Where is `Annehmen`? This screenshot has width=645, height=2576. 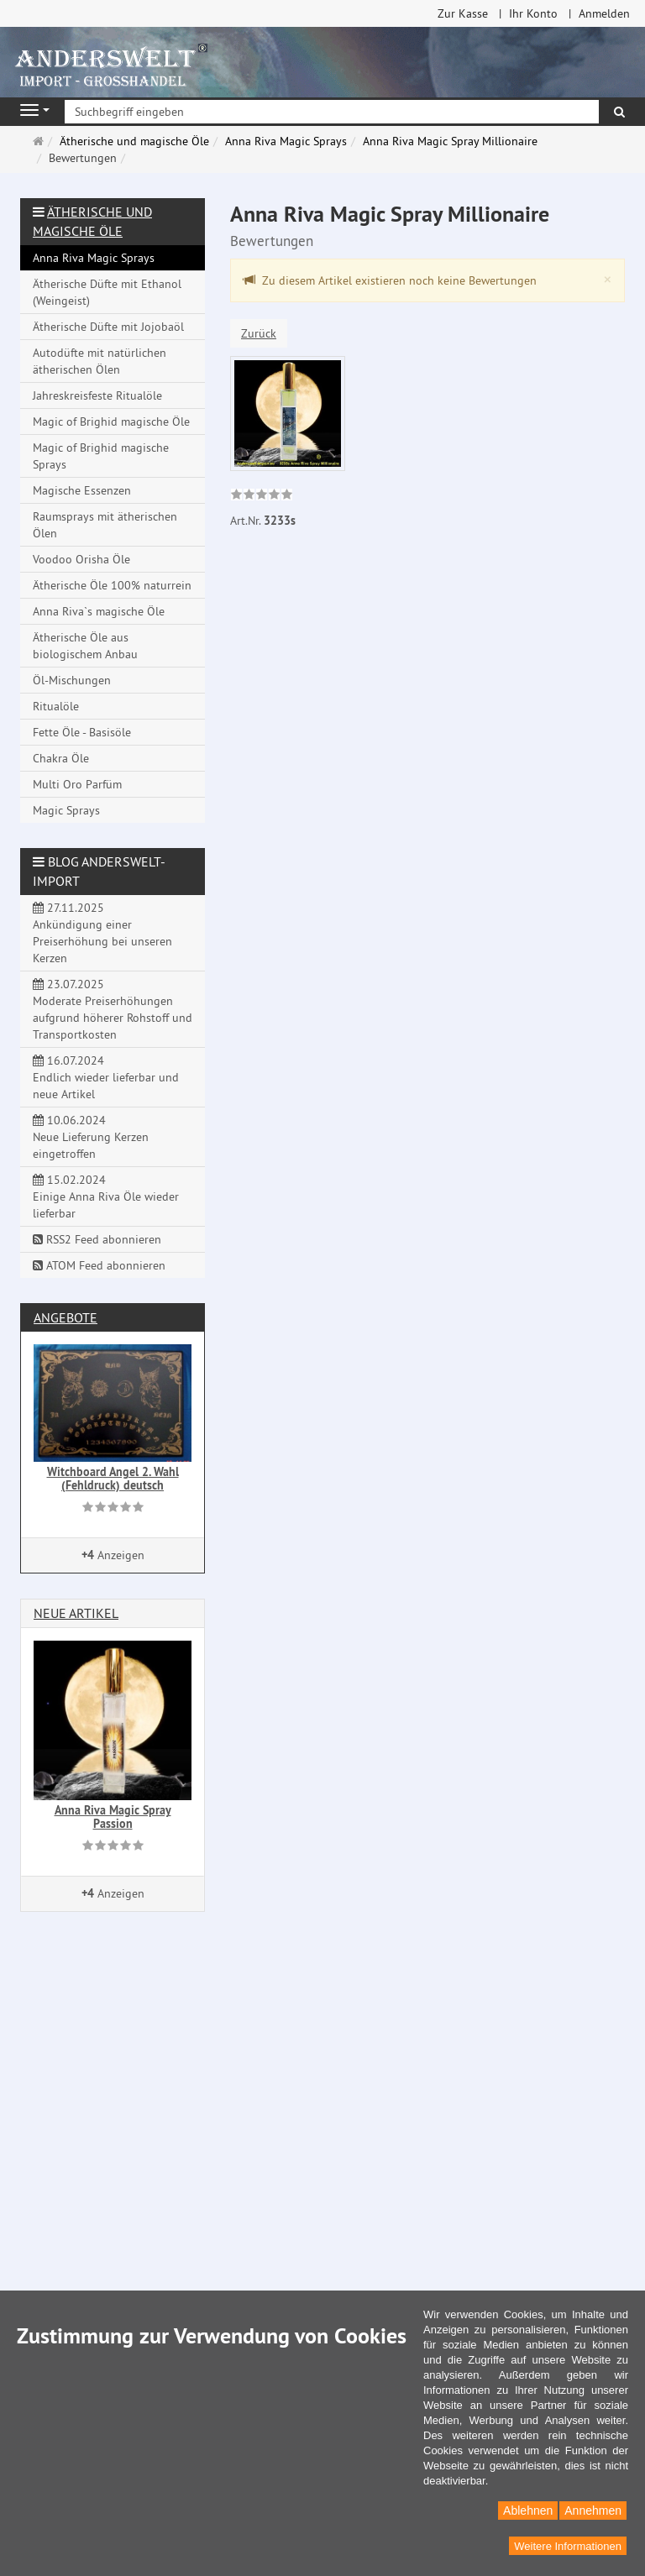
Annehmen is located at coordinates (592, 2510).